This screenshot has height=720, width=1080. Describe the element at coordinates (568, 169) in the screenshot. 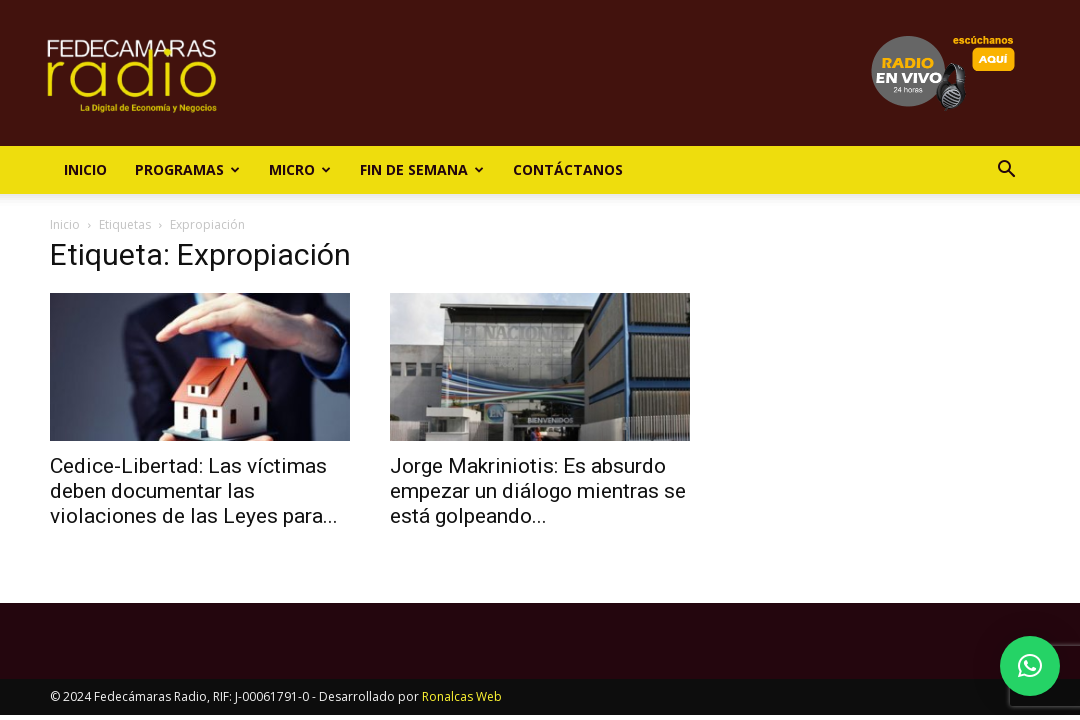

I see `Contáctanos` at that location.